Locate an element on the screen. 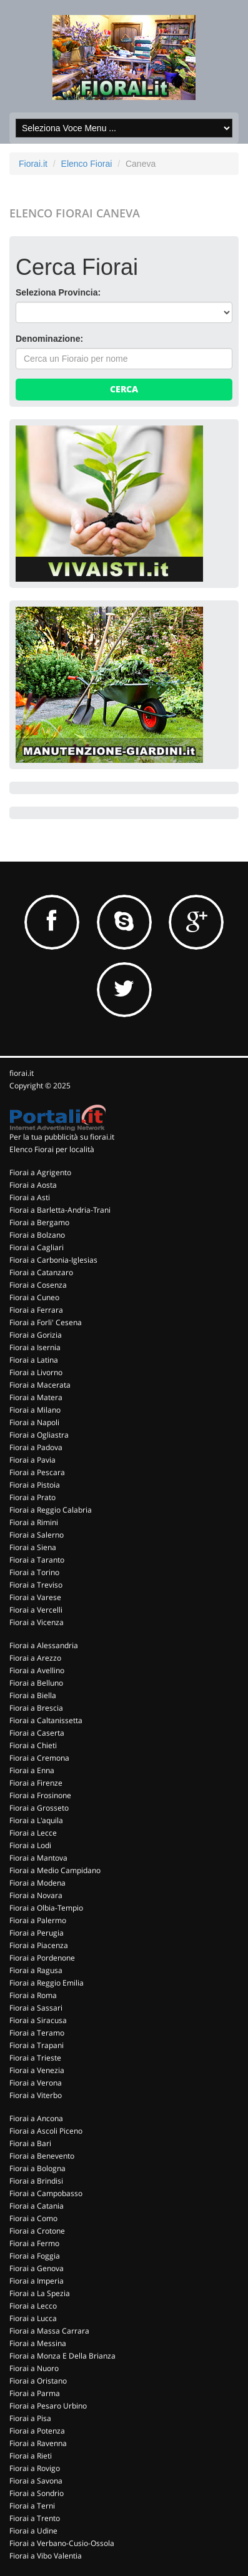  Fiorai a Agrigento is located at coordinates (40, 1172).